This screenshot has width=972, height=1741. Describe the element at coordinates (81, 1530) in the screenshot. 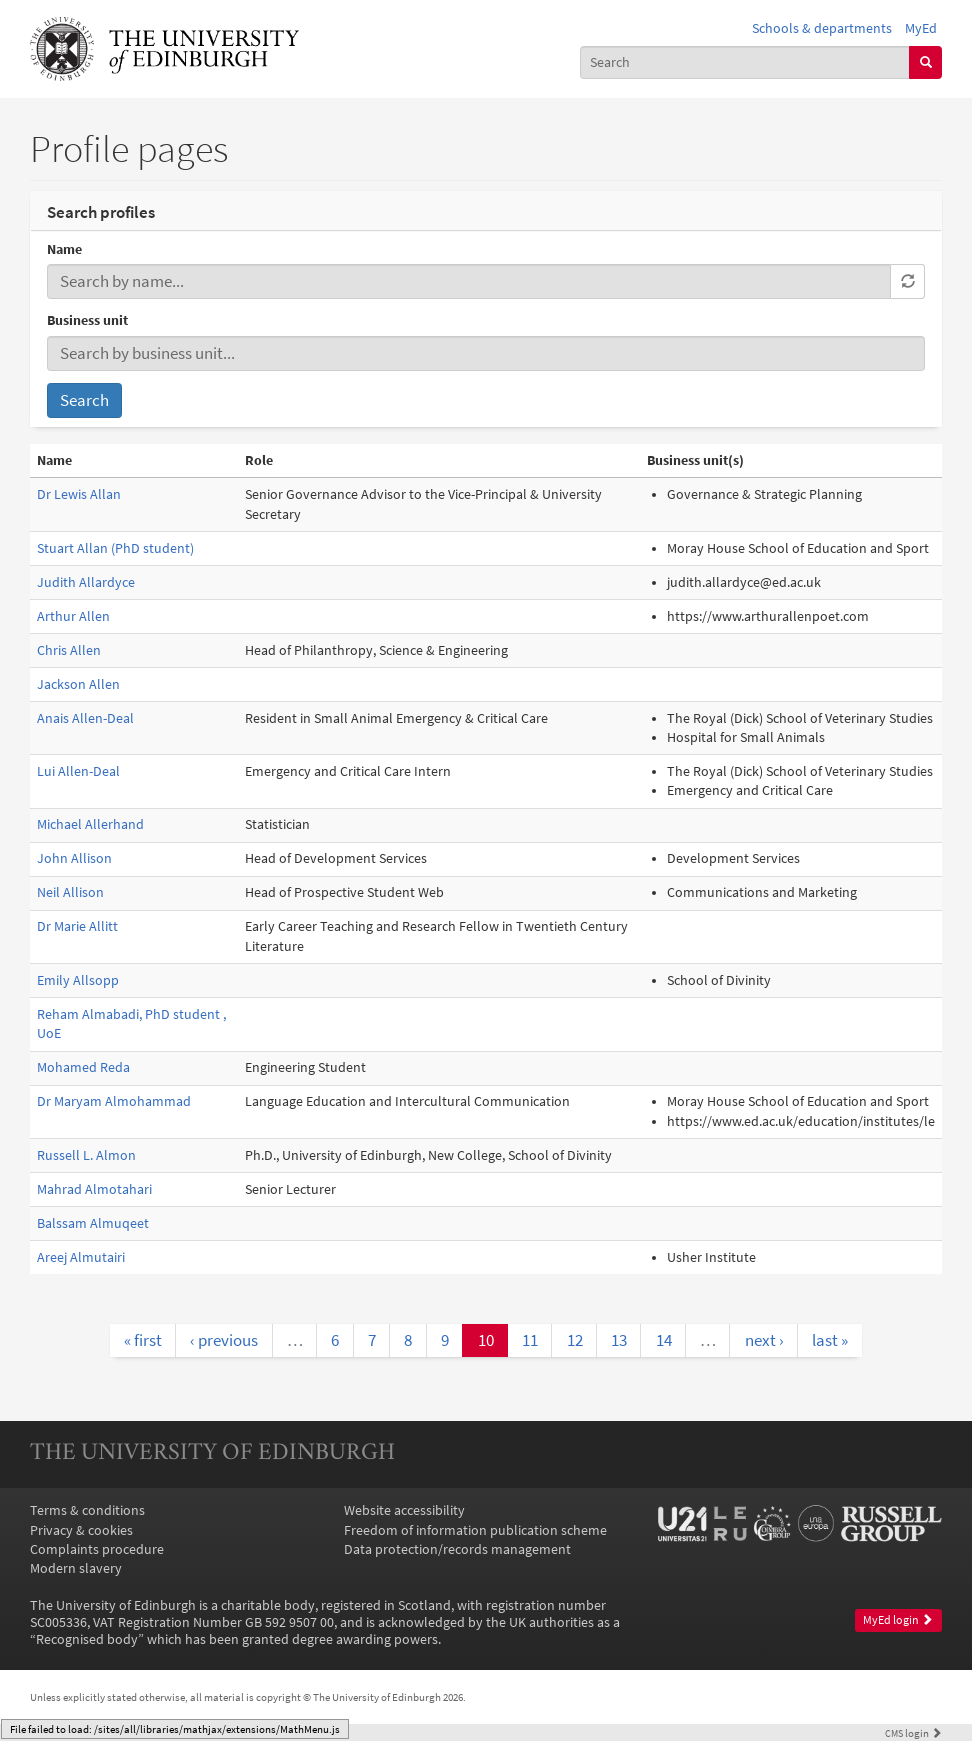

I see `Privacy & cookies` at that location.